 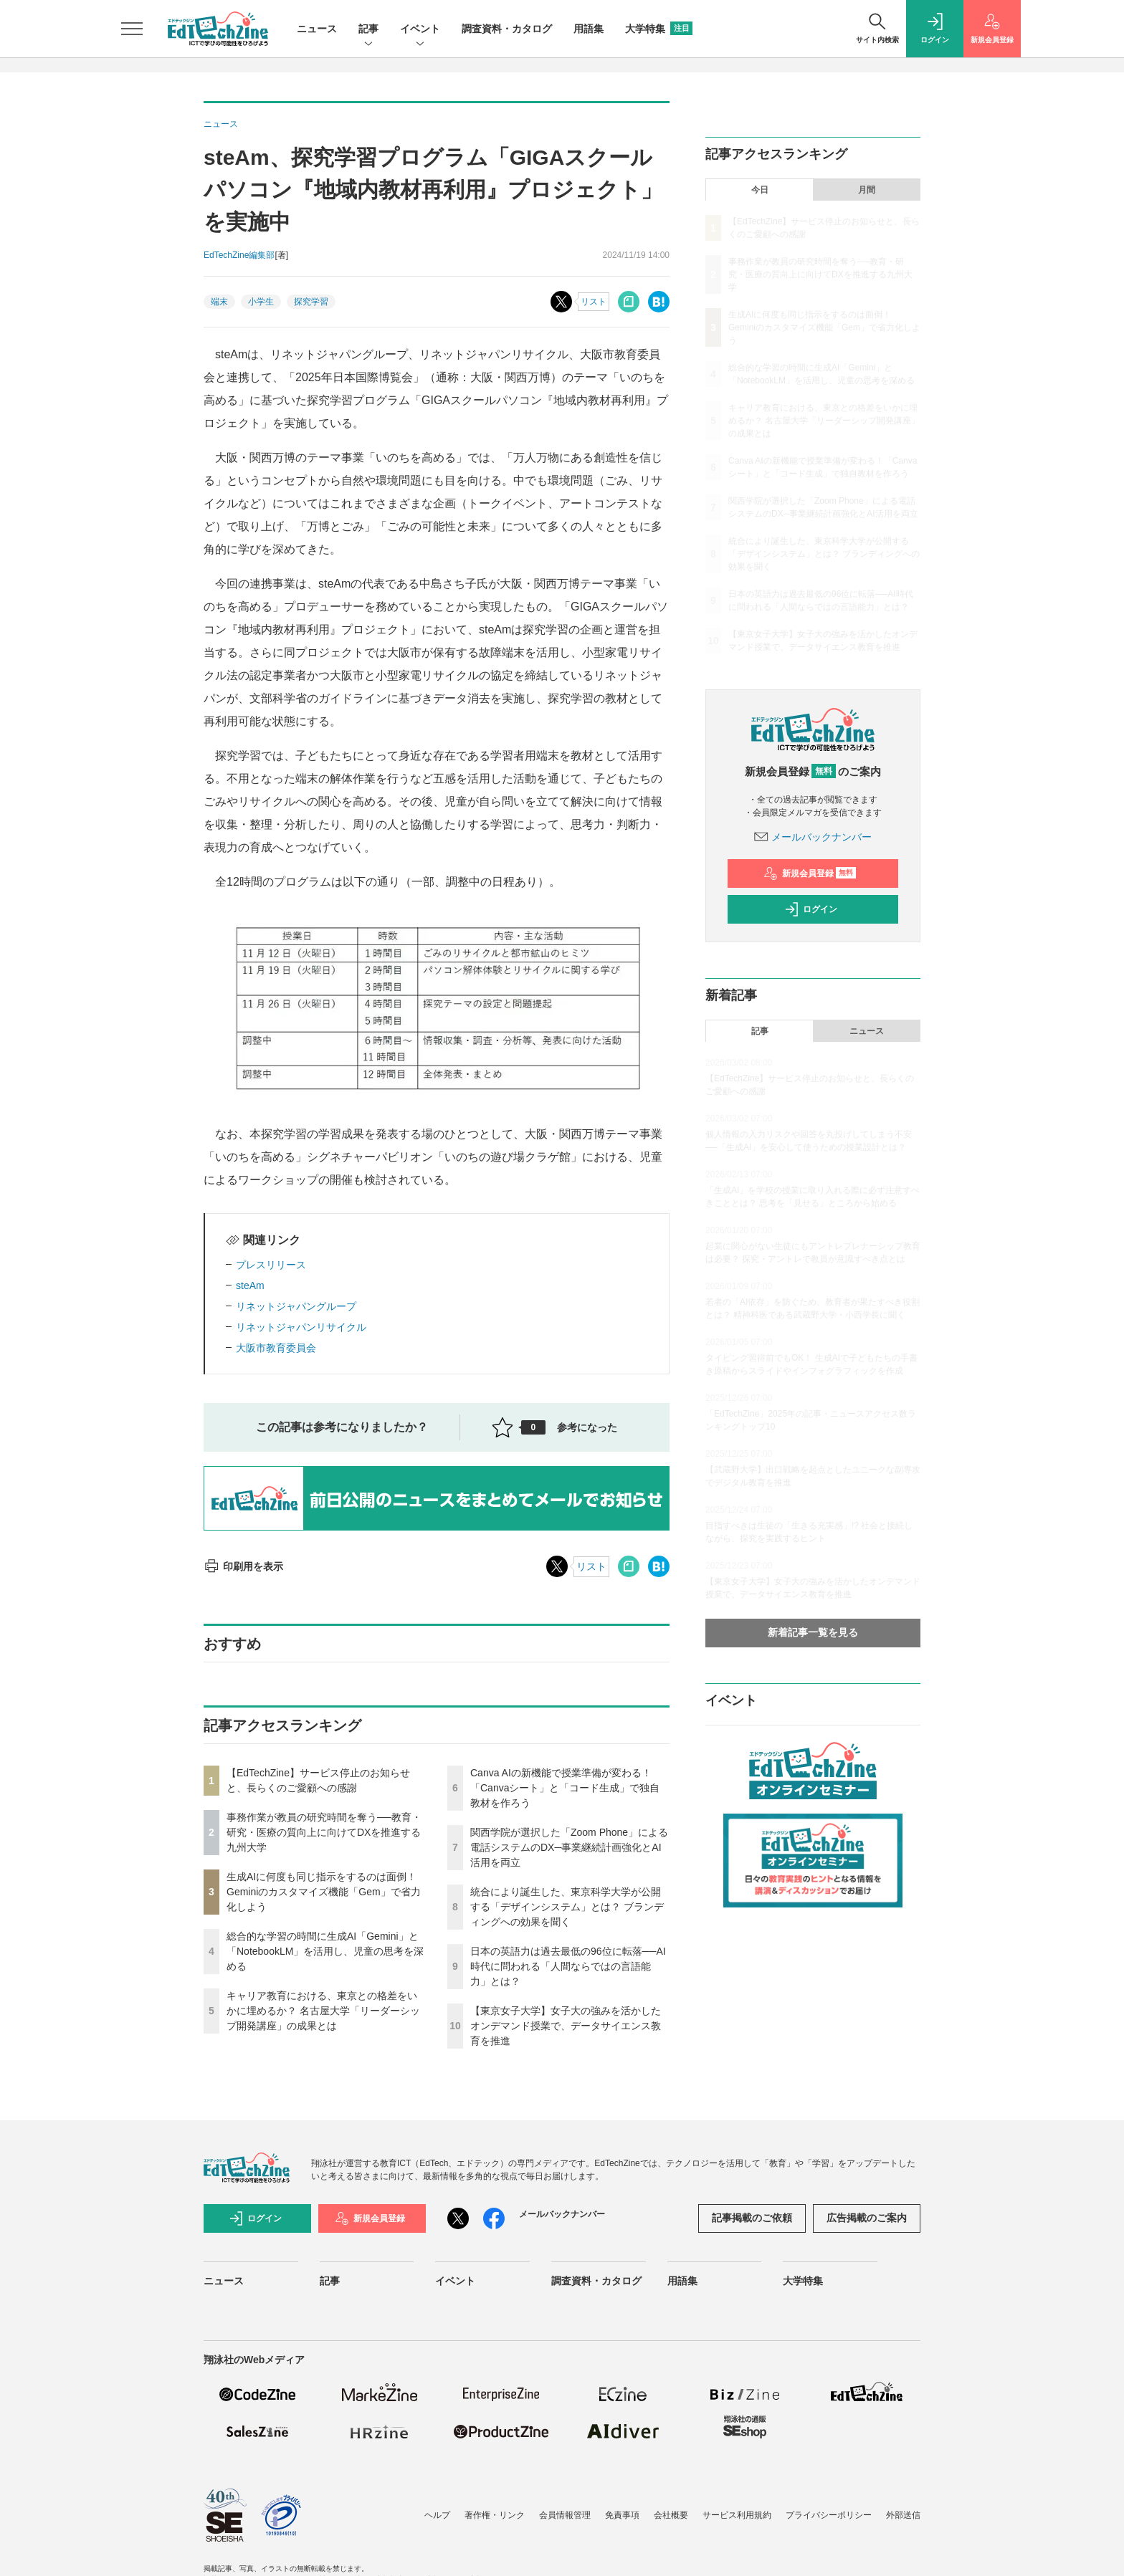 I want to click on 小学生, so click(x=261, y=302).